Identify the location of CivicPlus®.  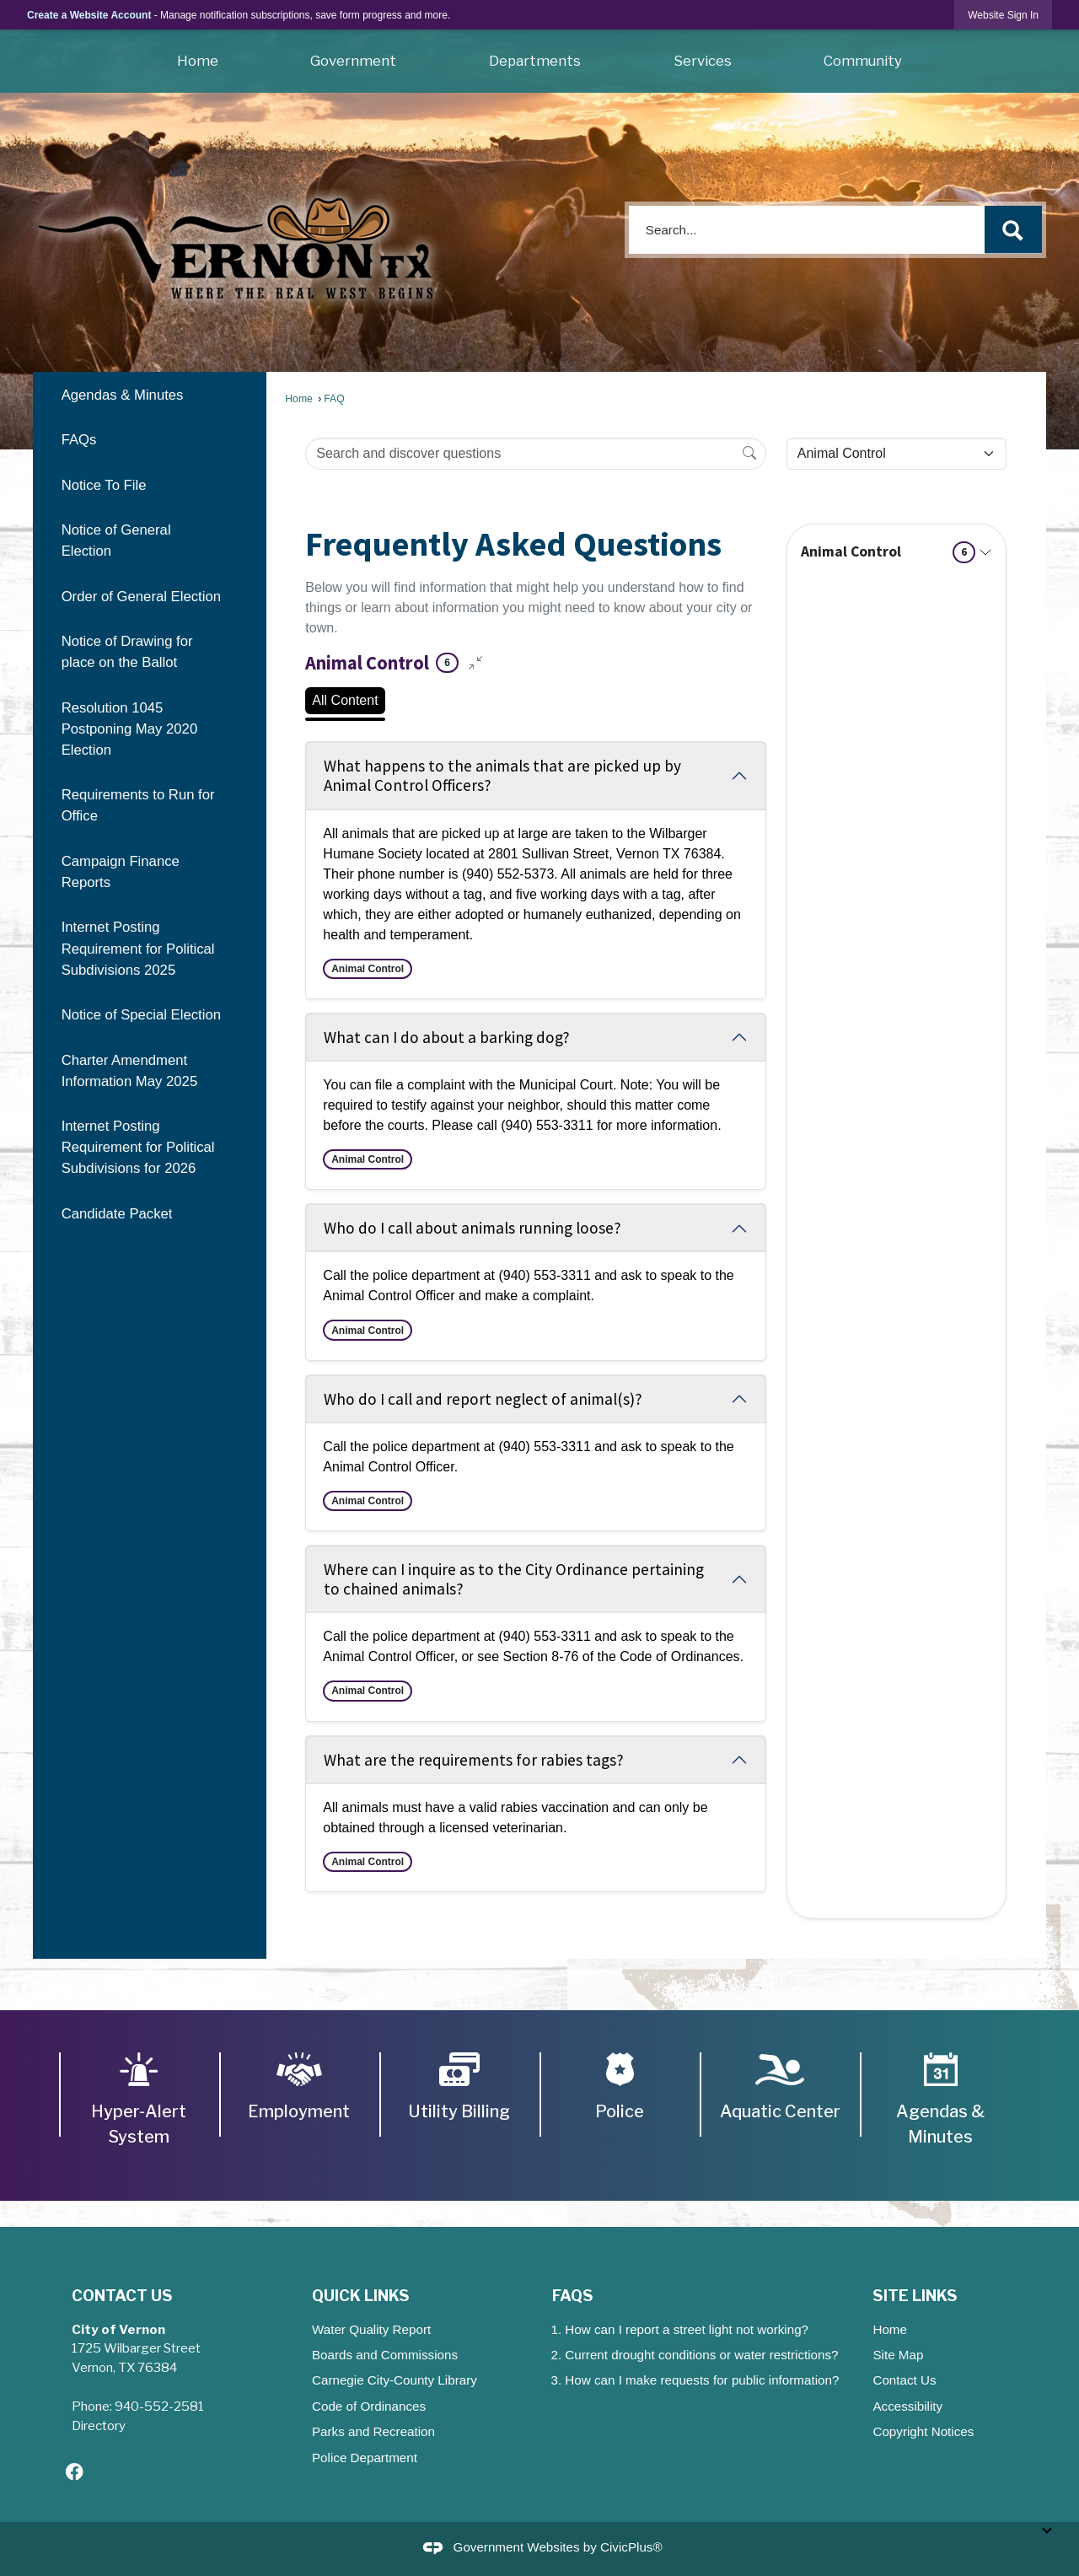
(631, 2548).